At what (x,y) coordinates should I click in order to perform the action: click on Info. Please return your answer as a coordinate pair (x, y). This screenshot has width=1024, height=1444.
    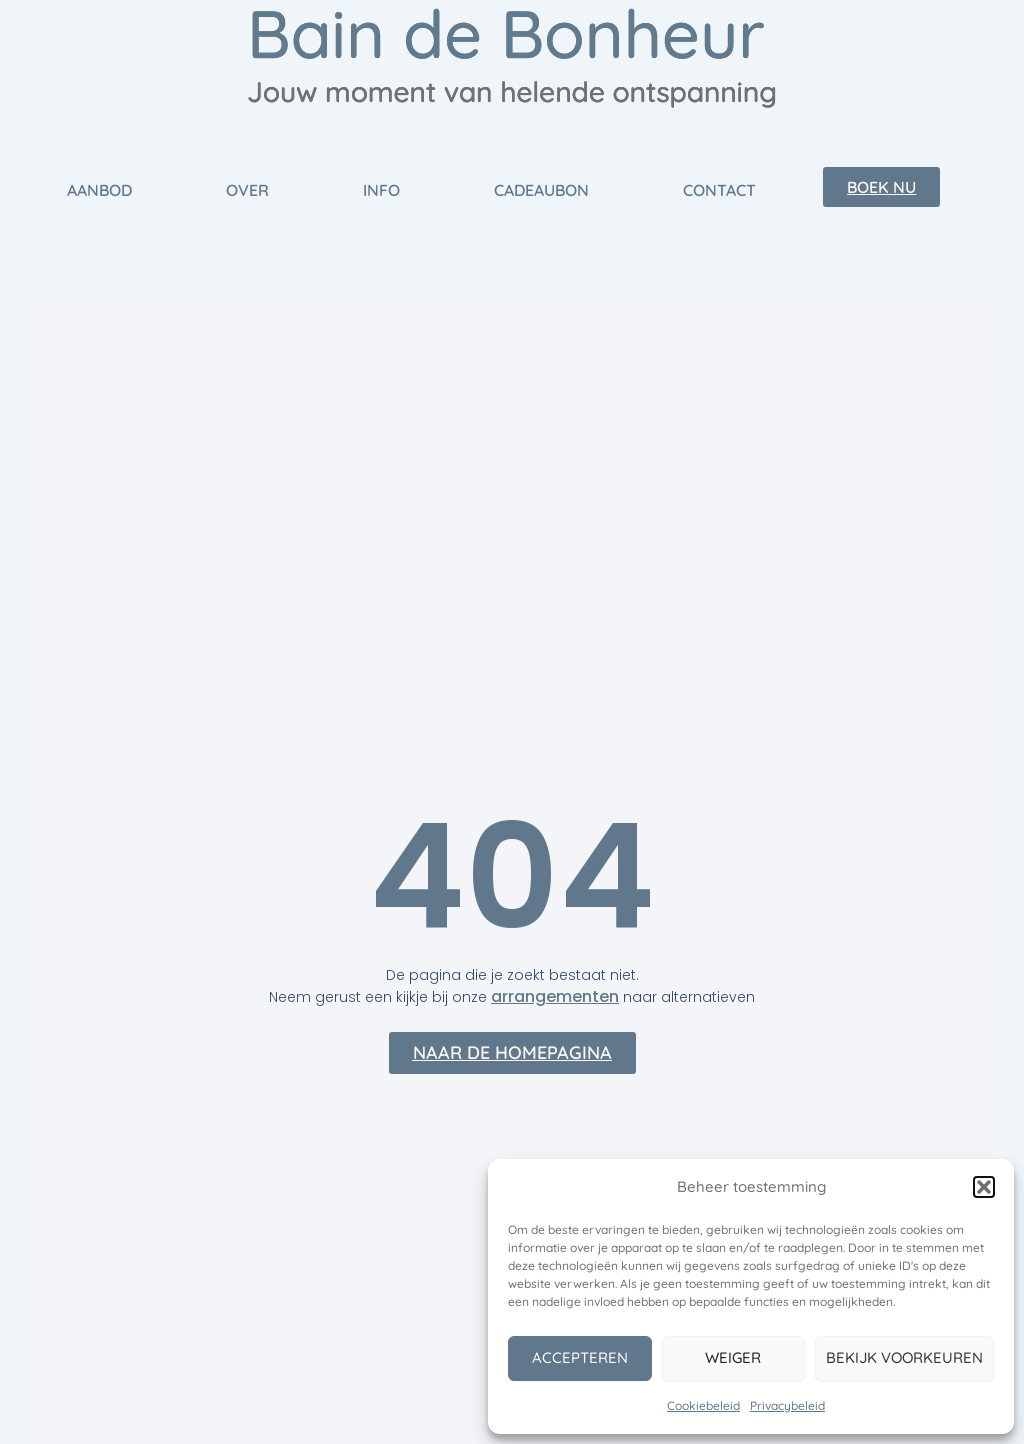
    Looking at the image, I should click on (381, 190).